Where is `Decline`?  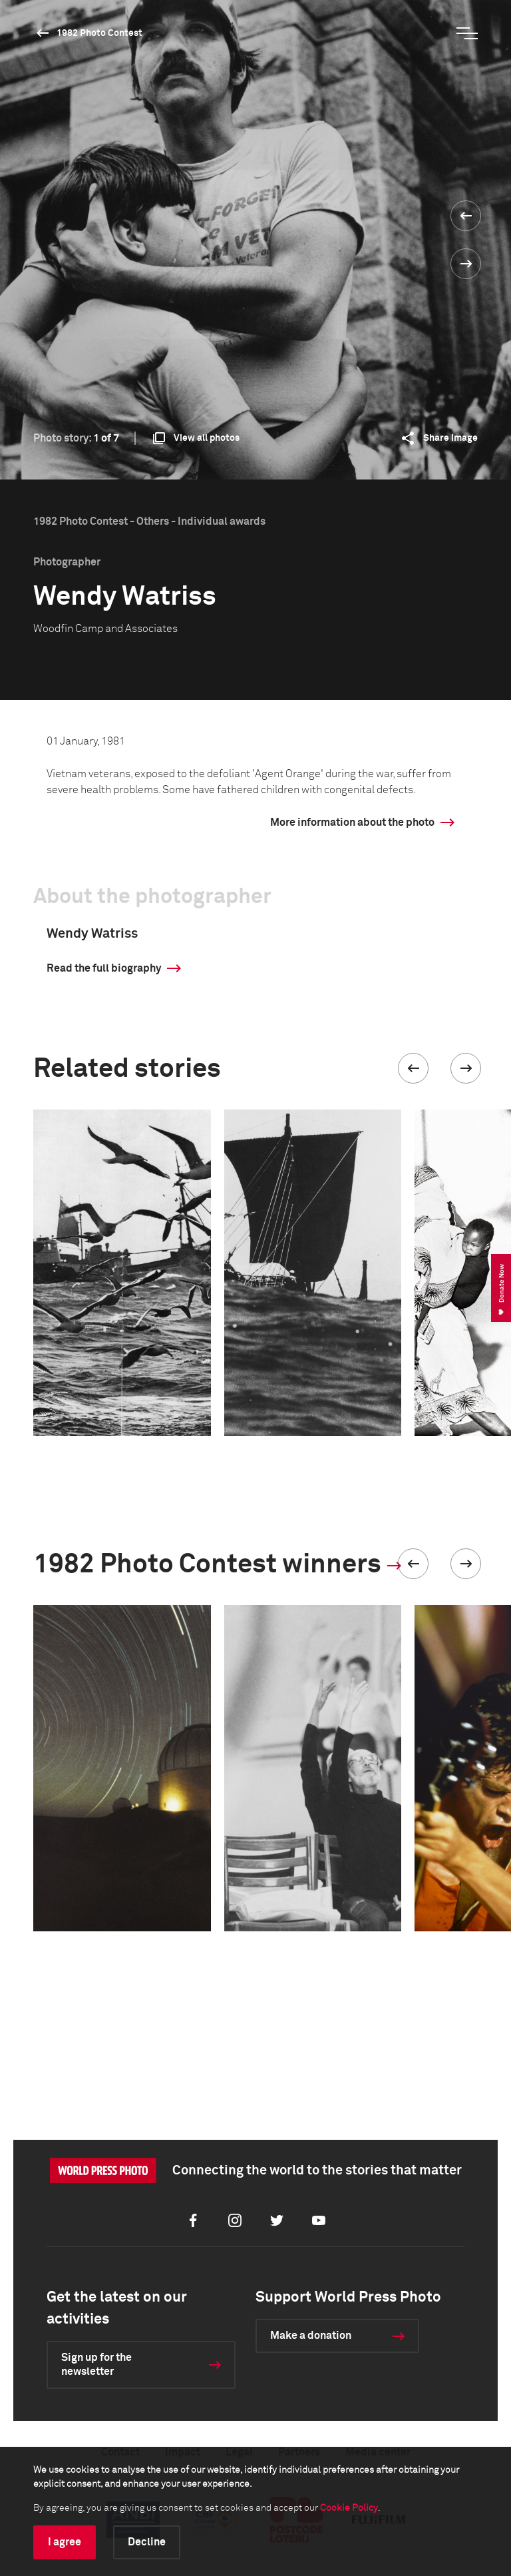
Decline is located at coordinates (147, 2542).